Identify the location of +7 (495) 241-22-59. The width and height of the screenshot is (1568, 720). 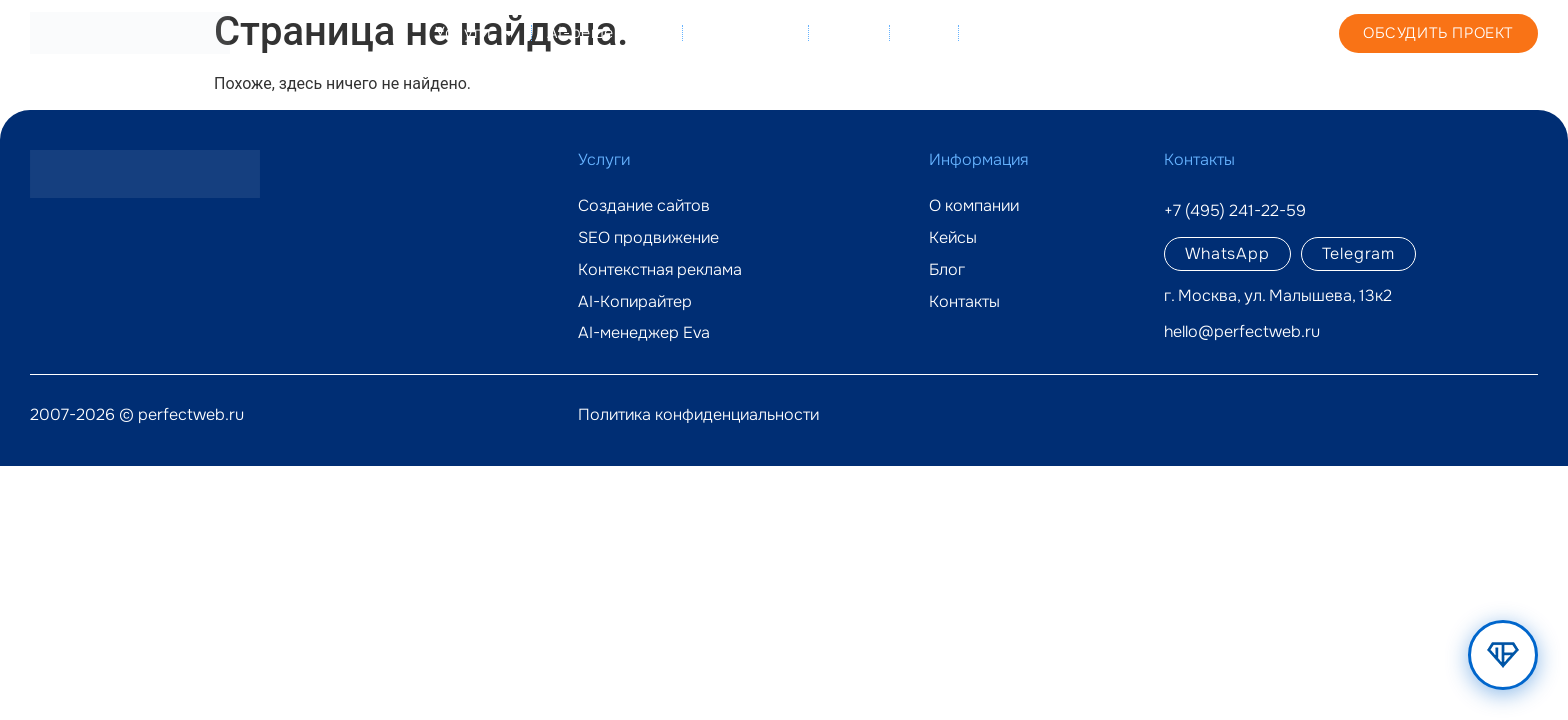
(1194, 32).